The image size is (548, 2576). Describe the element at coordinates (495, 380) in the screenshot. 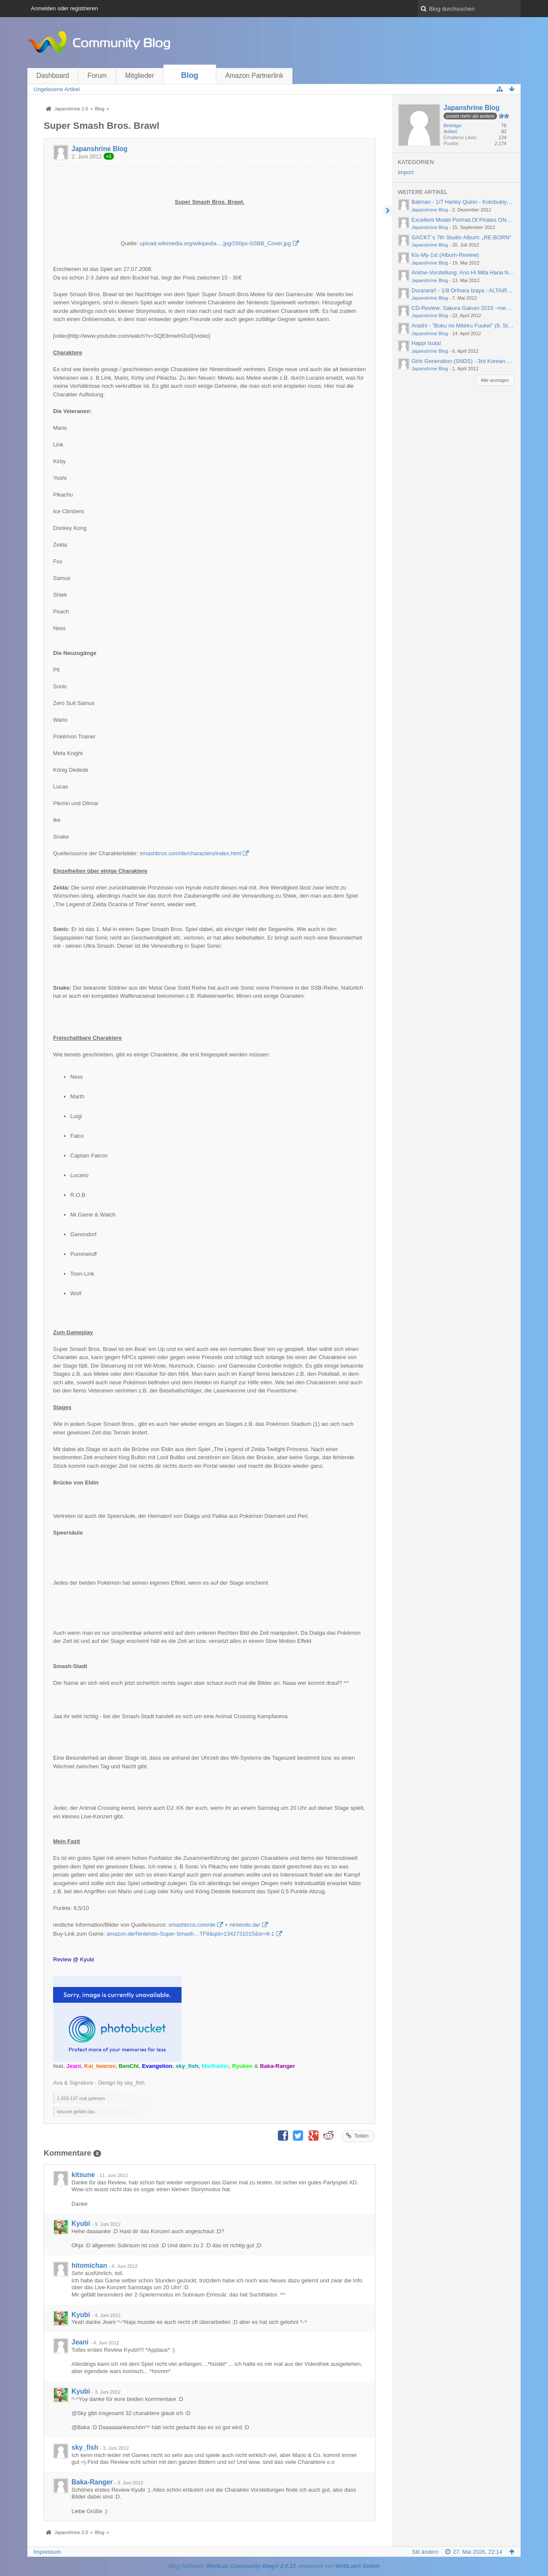

I see `Alle anzeigen` at that location.